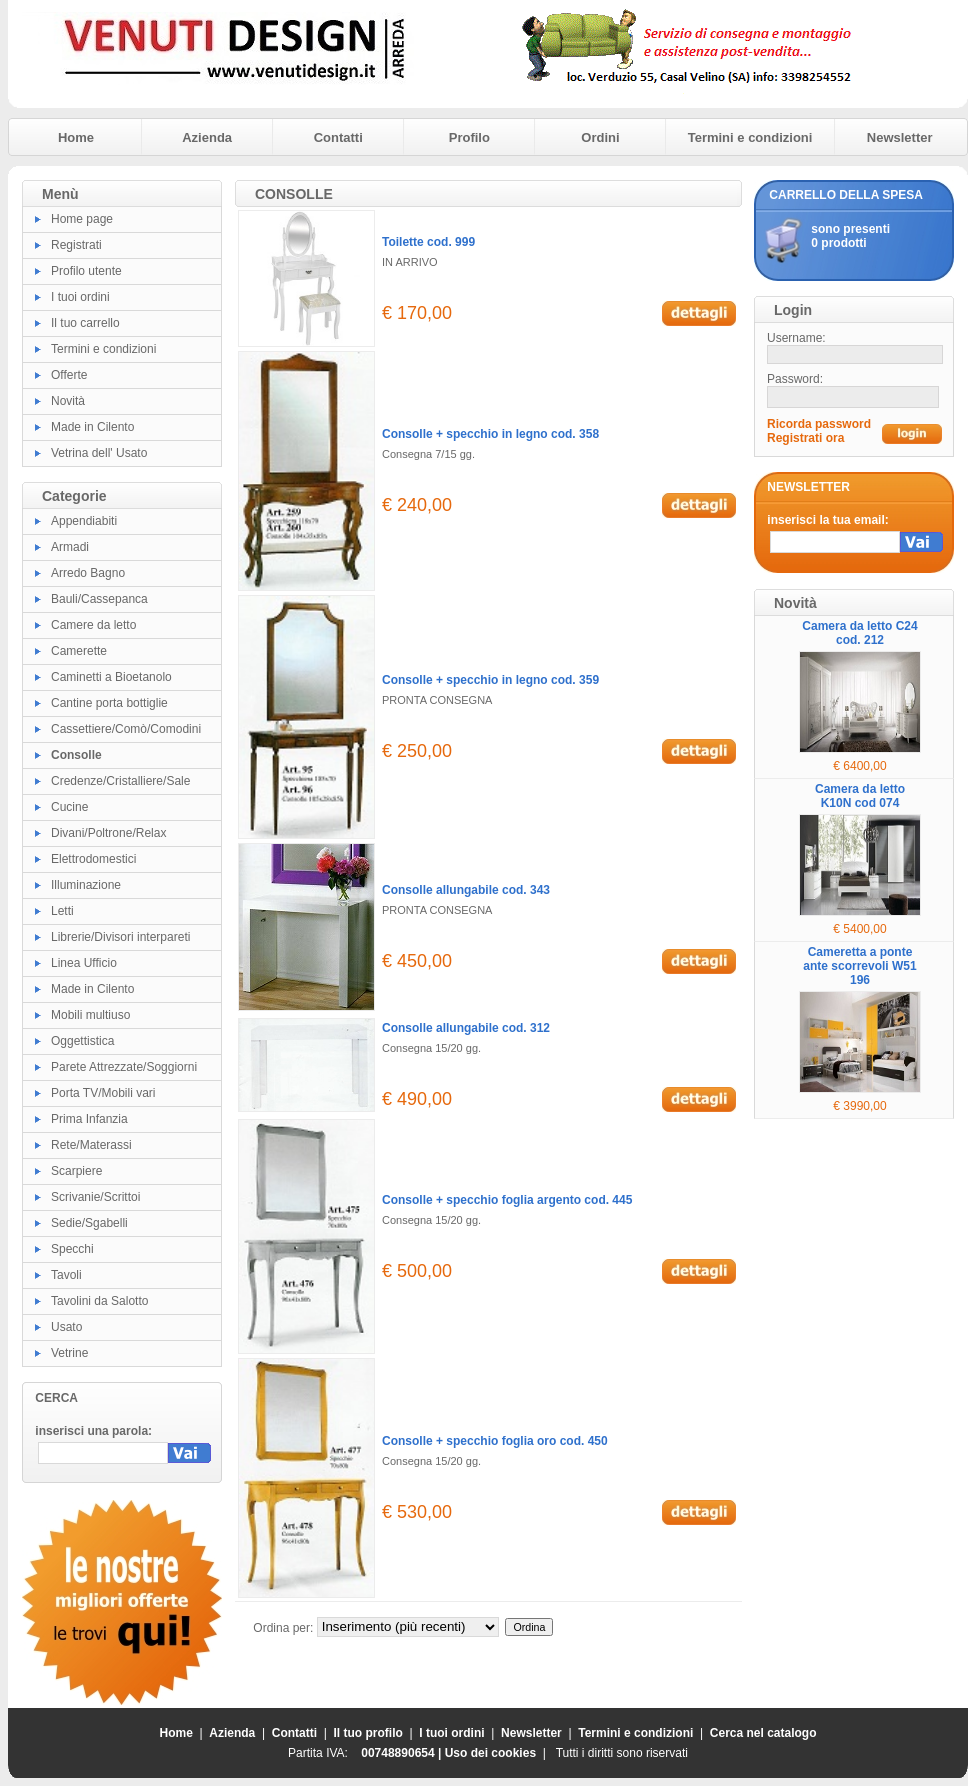 This screenshot has width=968, height=1786. What do you see at coordinates (86, 885) in the screenshot?
I see `Illuminazione` at bounding box center [86, 885].